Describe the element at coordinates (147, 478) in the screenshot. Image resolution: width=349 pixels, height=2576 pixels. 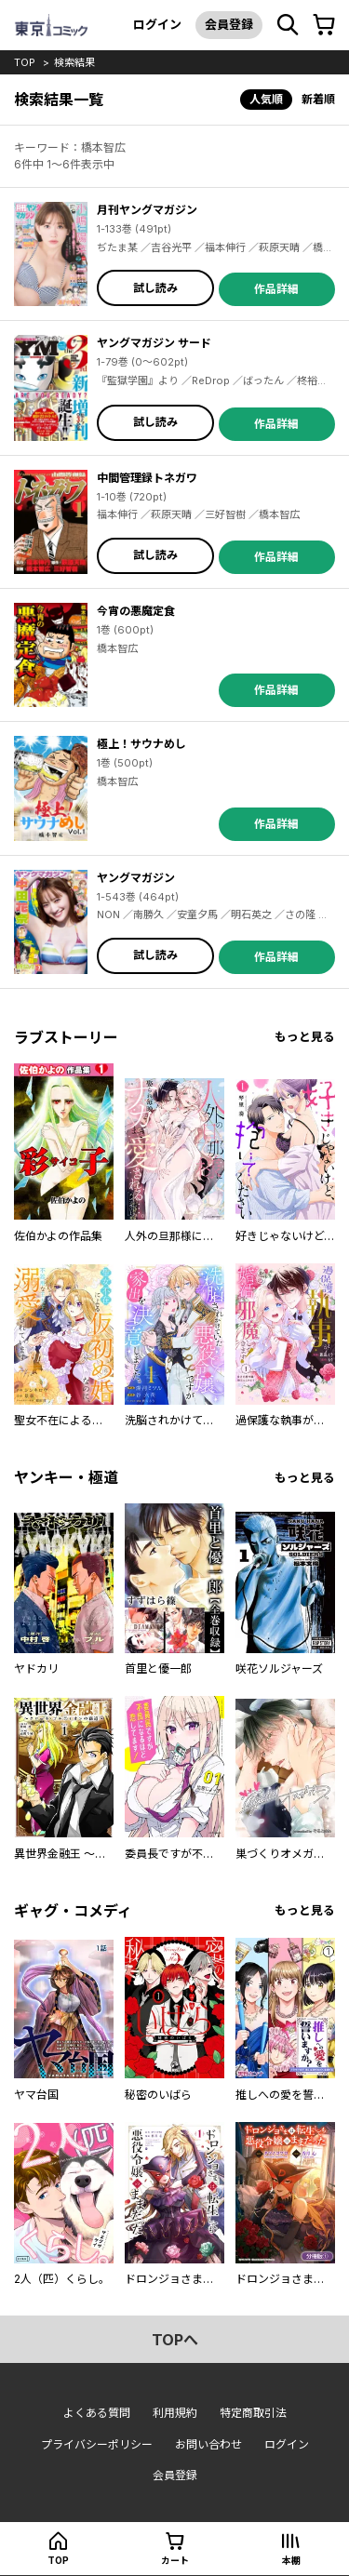
I see `中間管理録トネガワ` at that location.